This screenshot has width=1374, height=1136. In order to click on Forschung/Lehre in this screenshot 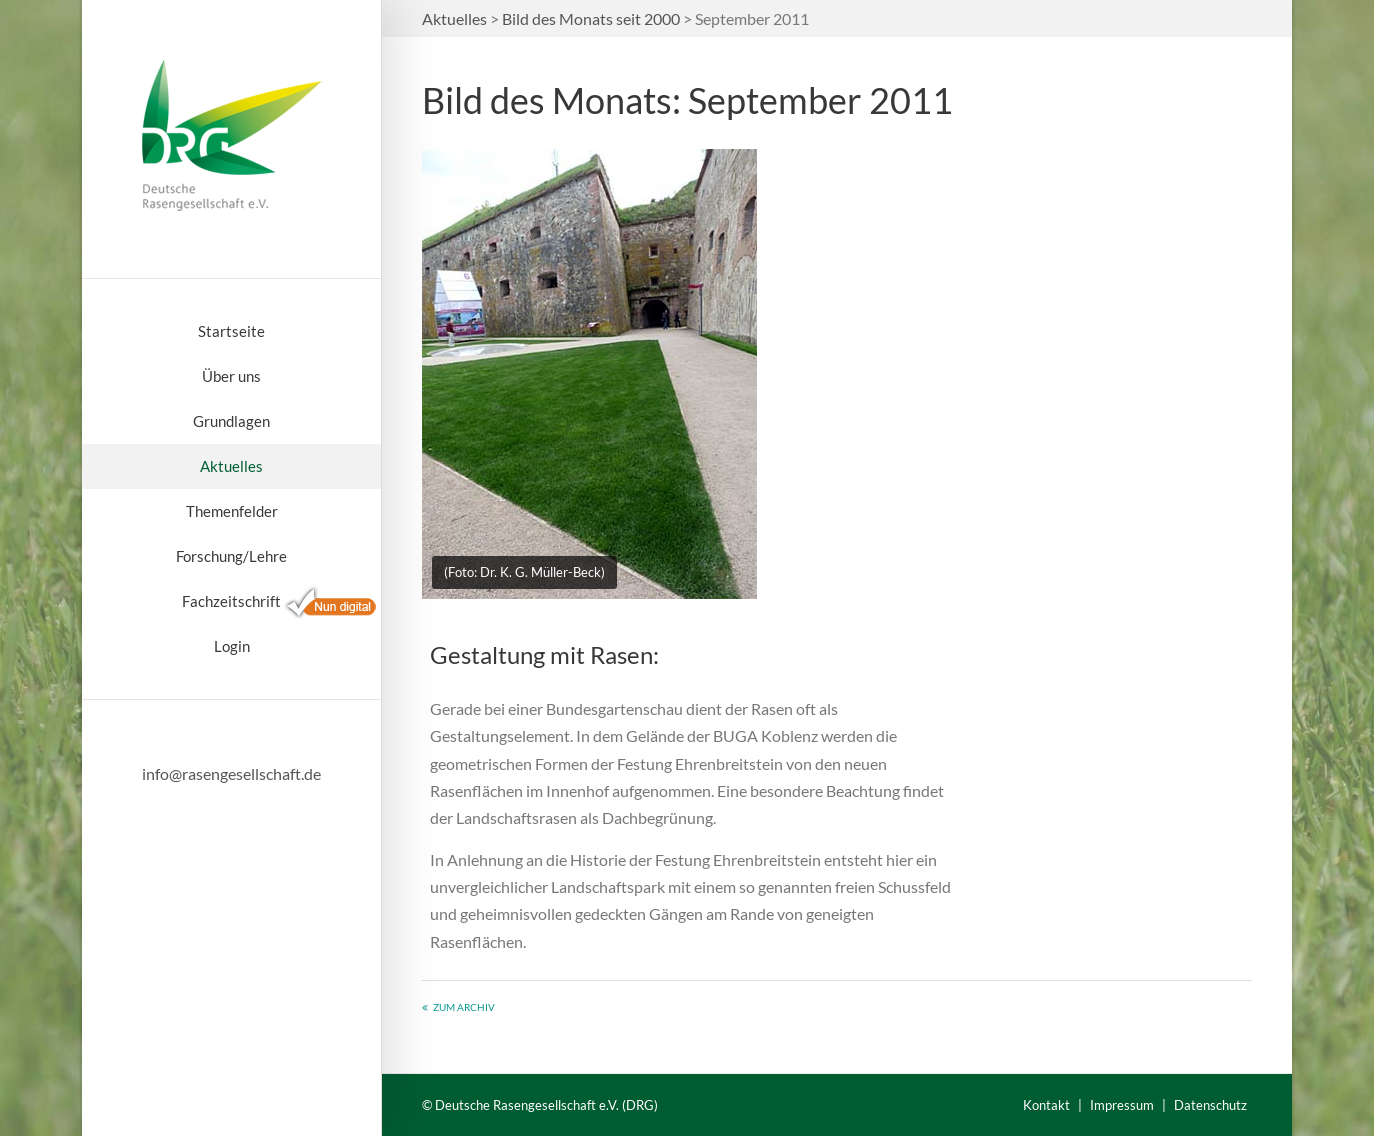, I will do `click(231, 556)`.